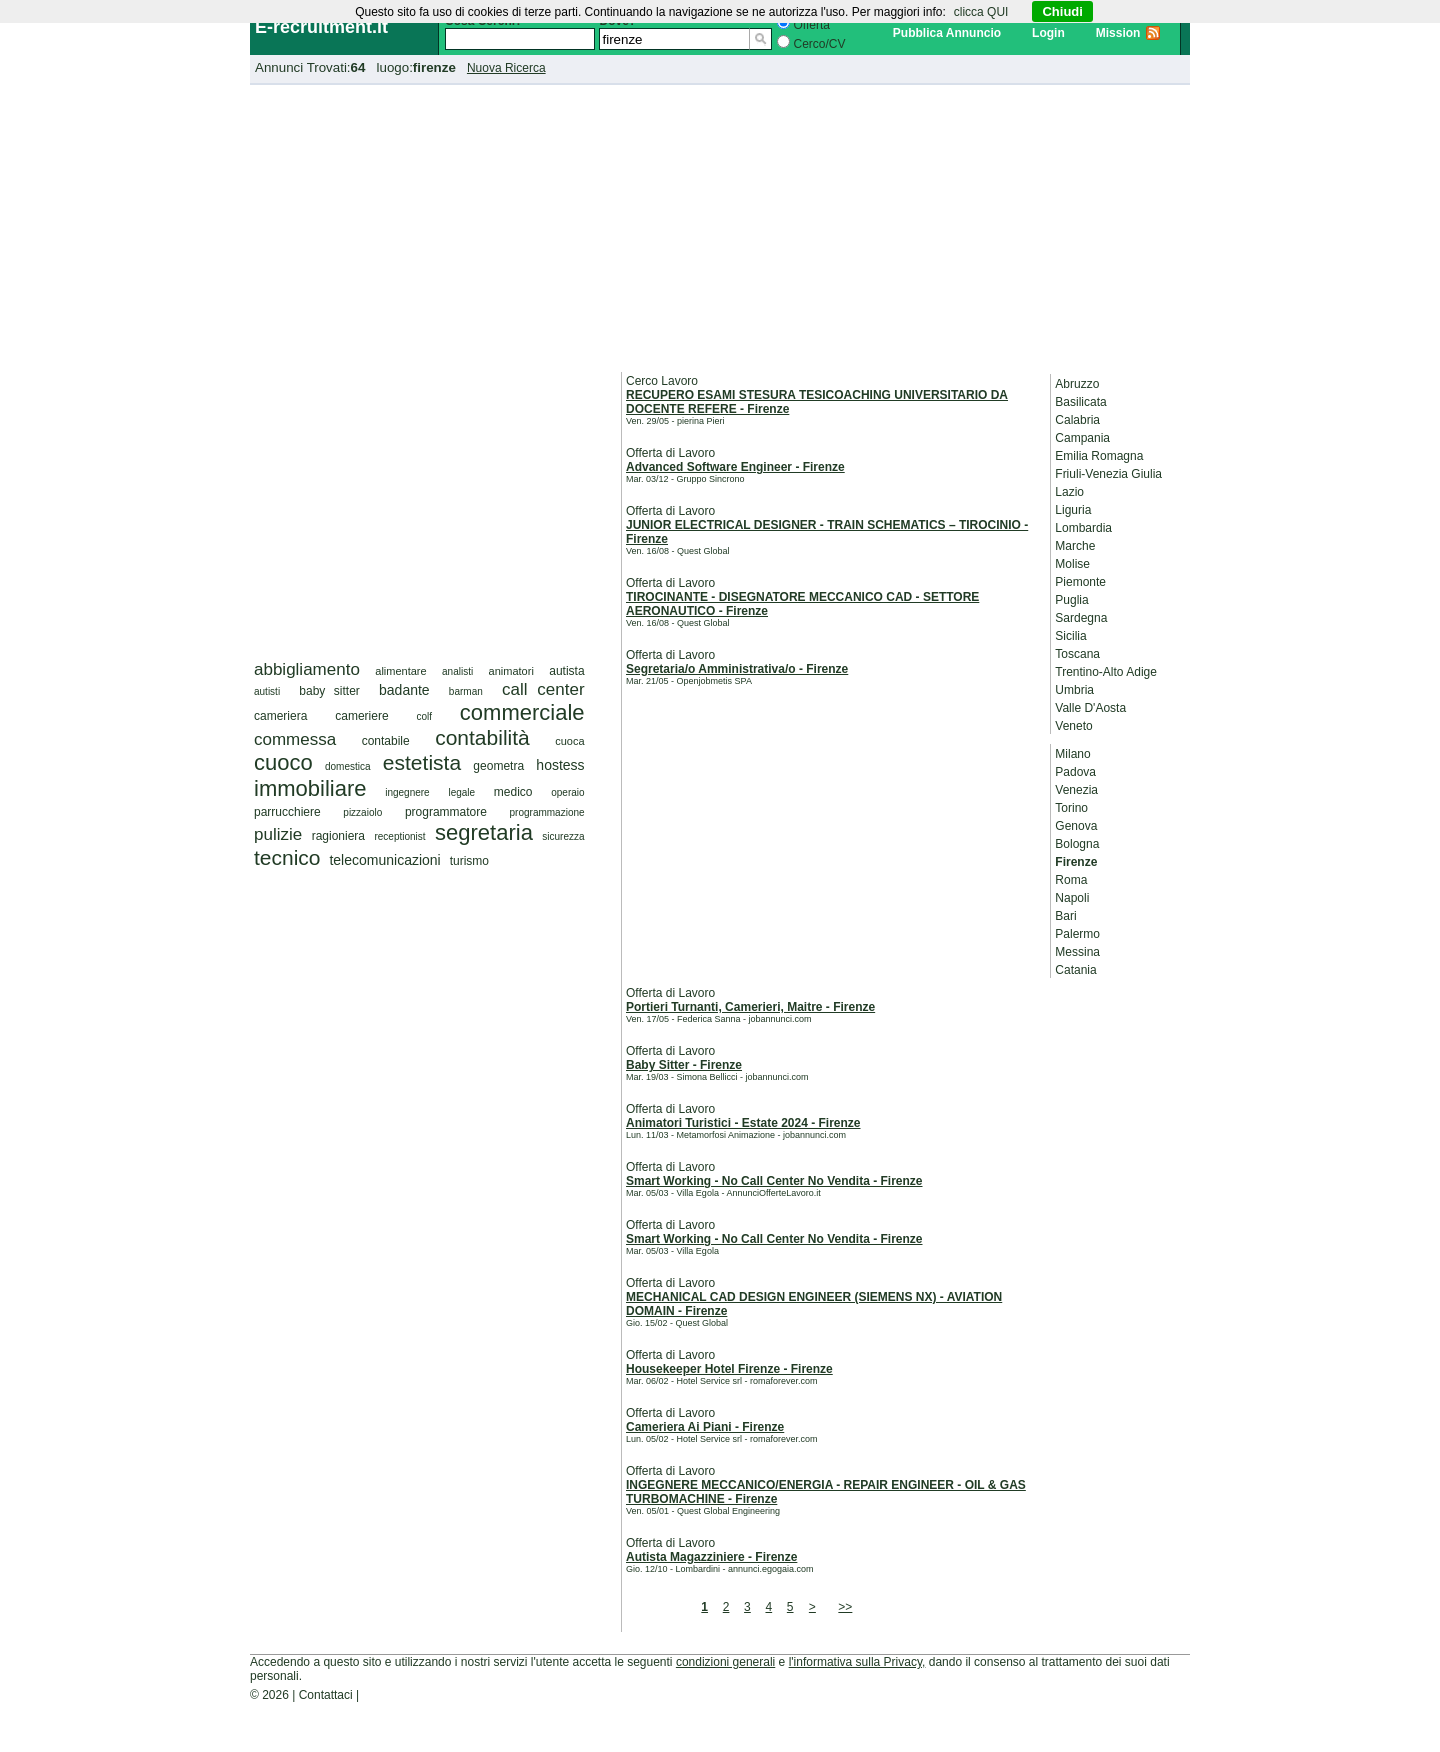  What do you see at coordinates (1077, 952) in the screenshot?
I see `Messina` at bounding box center [1077, 952].